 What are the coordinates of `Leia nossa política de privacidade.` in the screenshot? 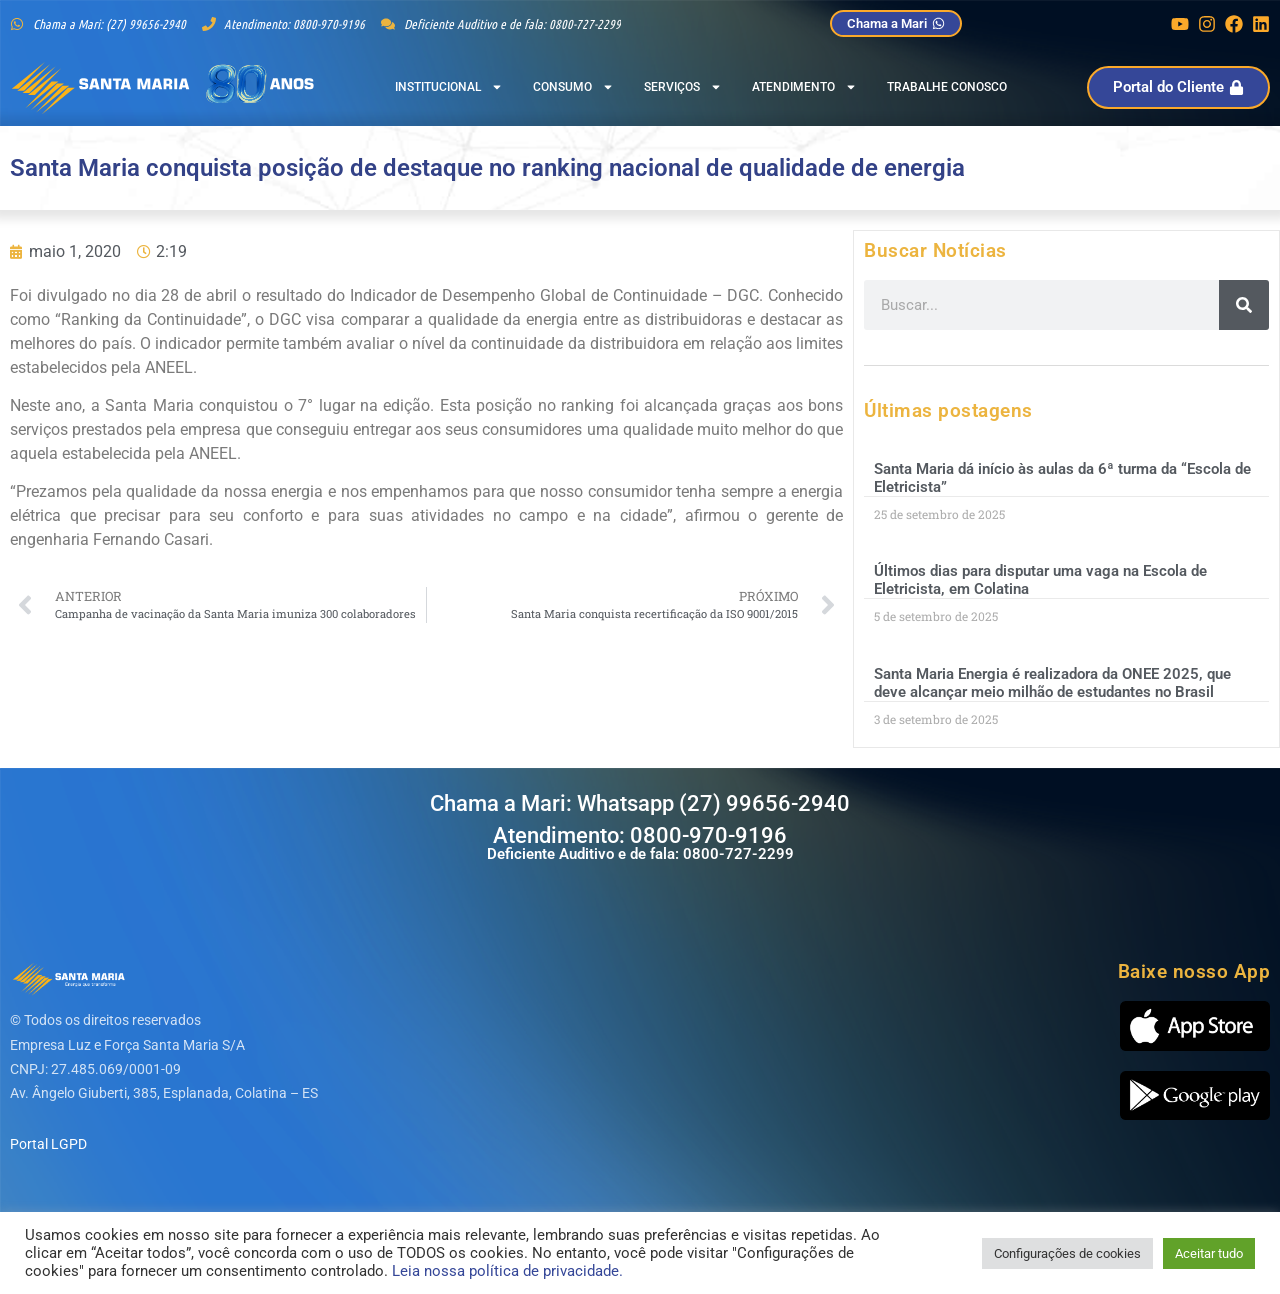 It's located at (507, 1271).